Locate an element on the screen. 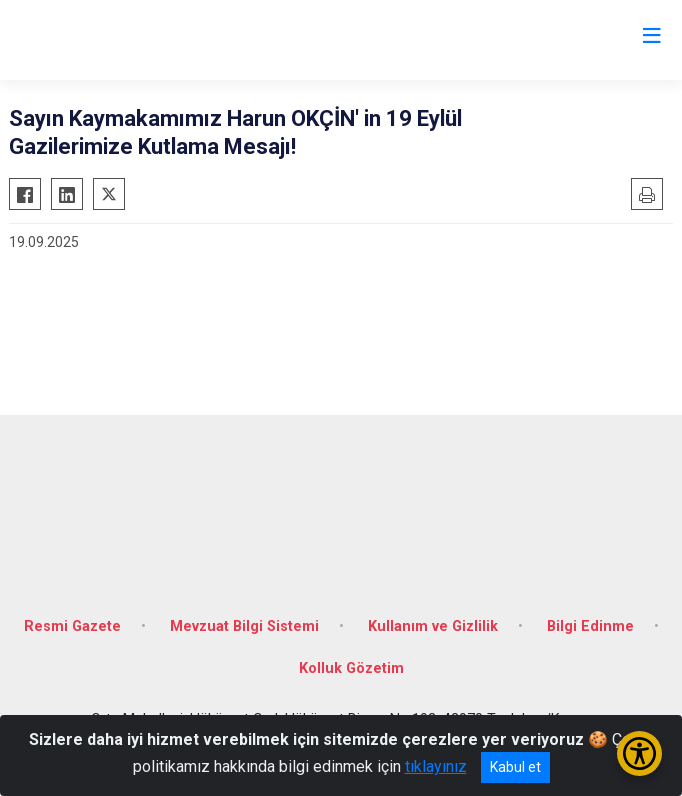 The height and width of the screenshot is (796, 682). Kullanım ve Gizlilik is located at coordinates (433, 626).